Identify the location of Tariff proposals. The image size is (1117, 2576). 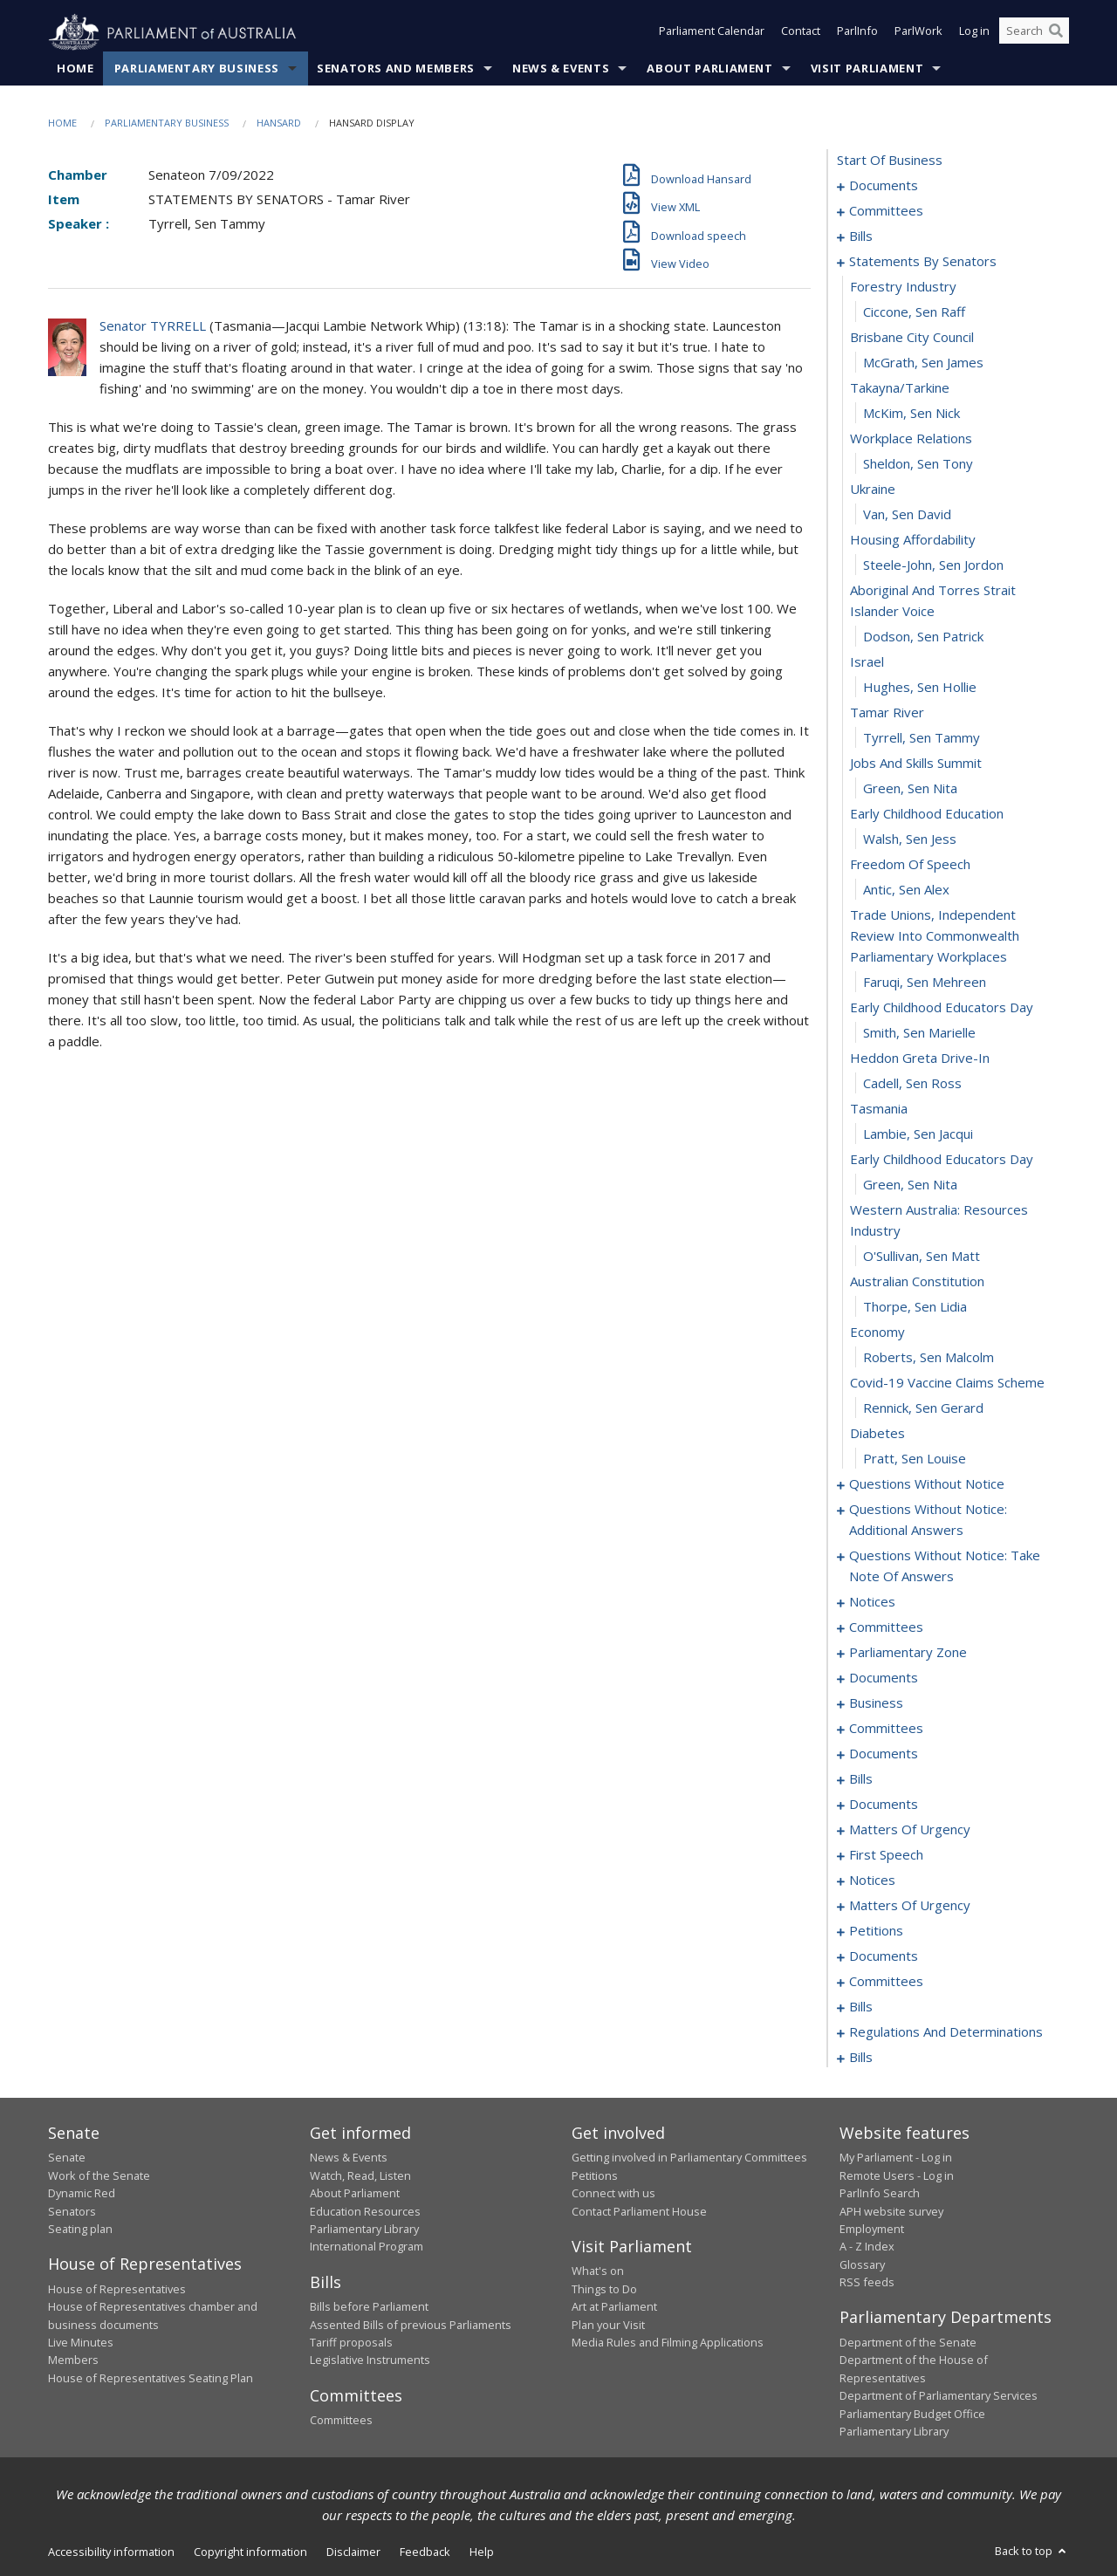
(351, 2343).